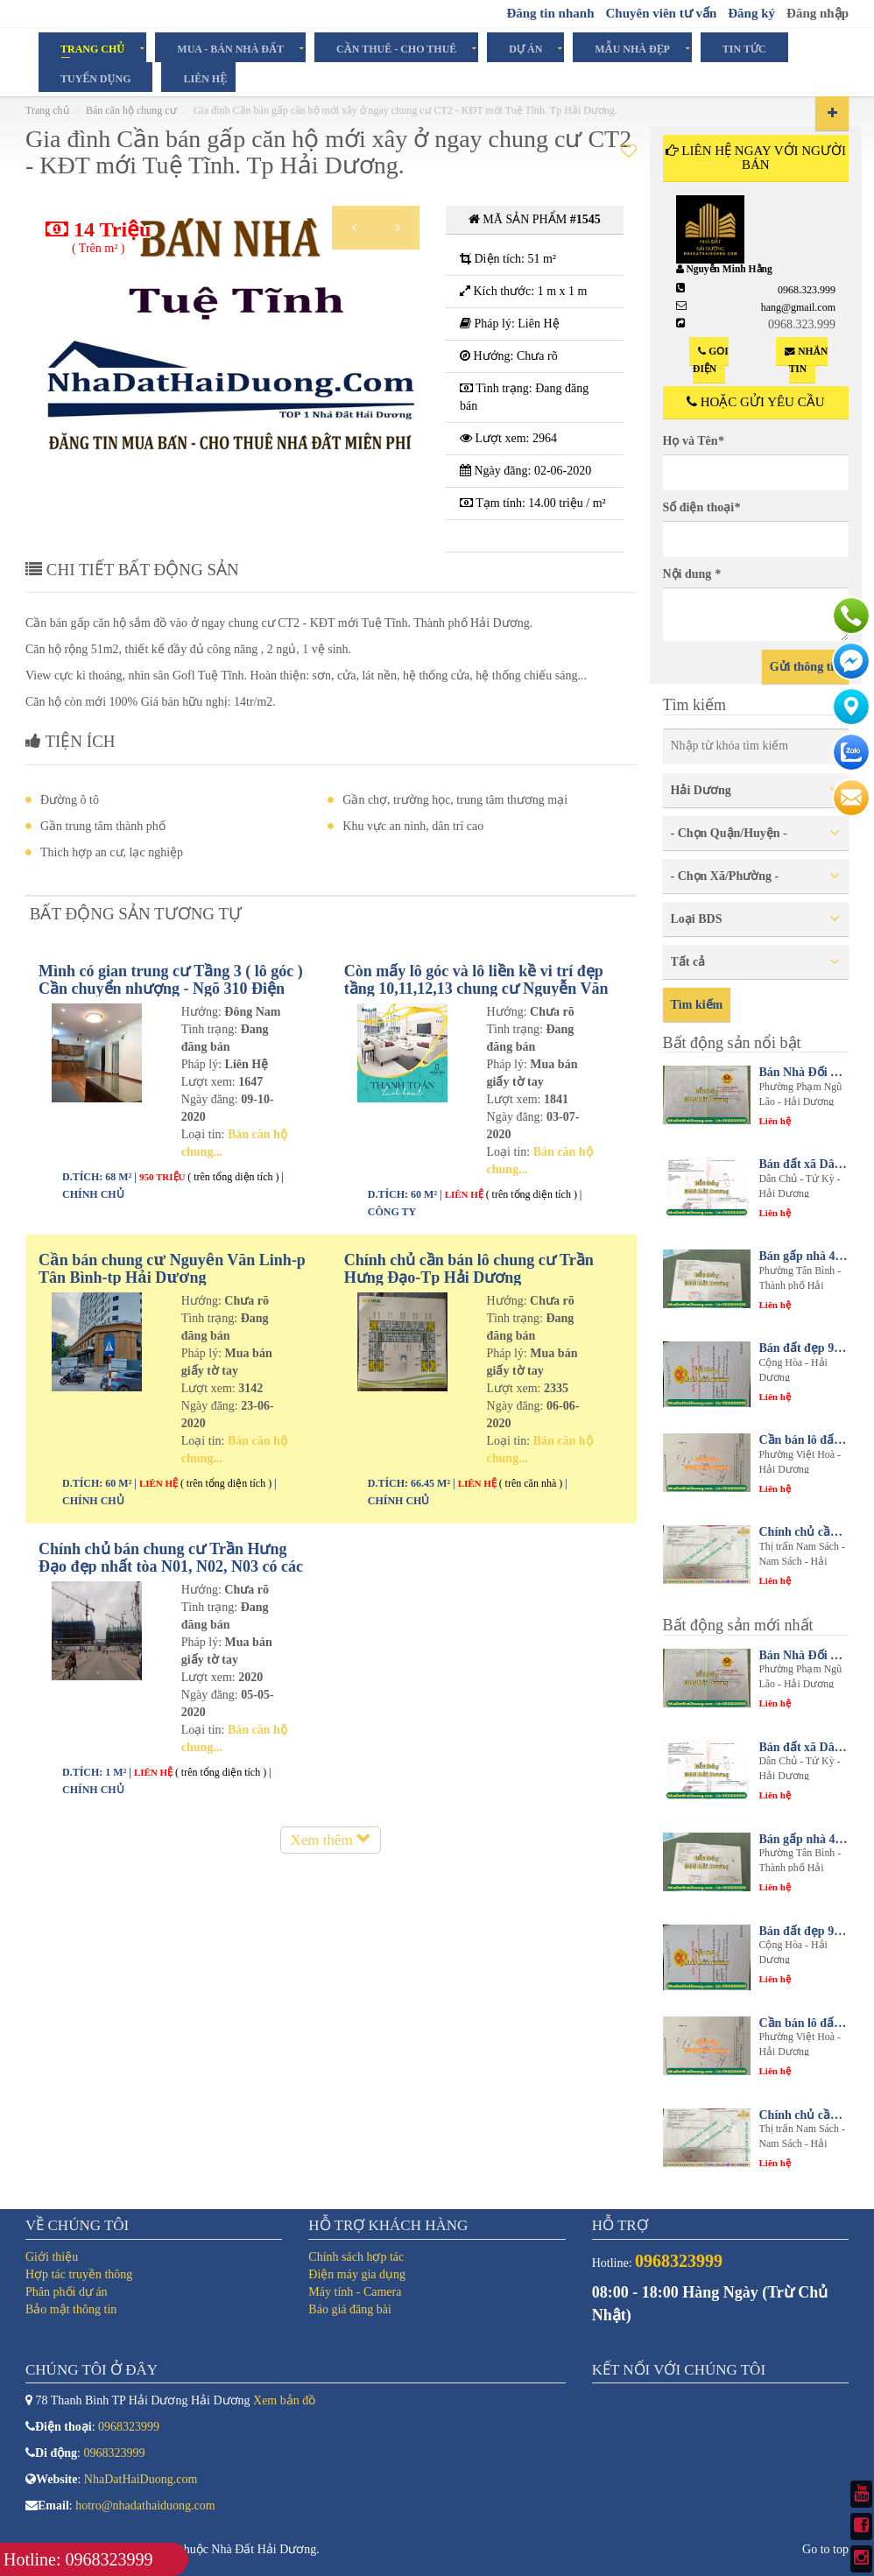  I want to click on Bán căn hộ chung cư, so click(131, 110).